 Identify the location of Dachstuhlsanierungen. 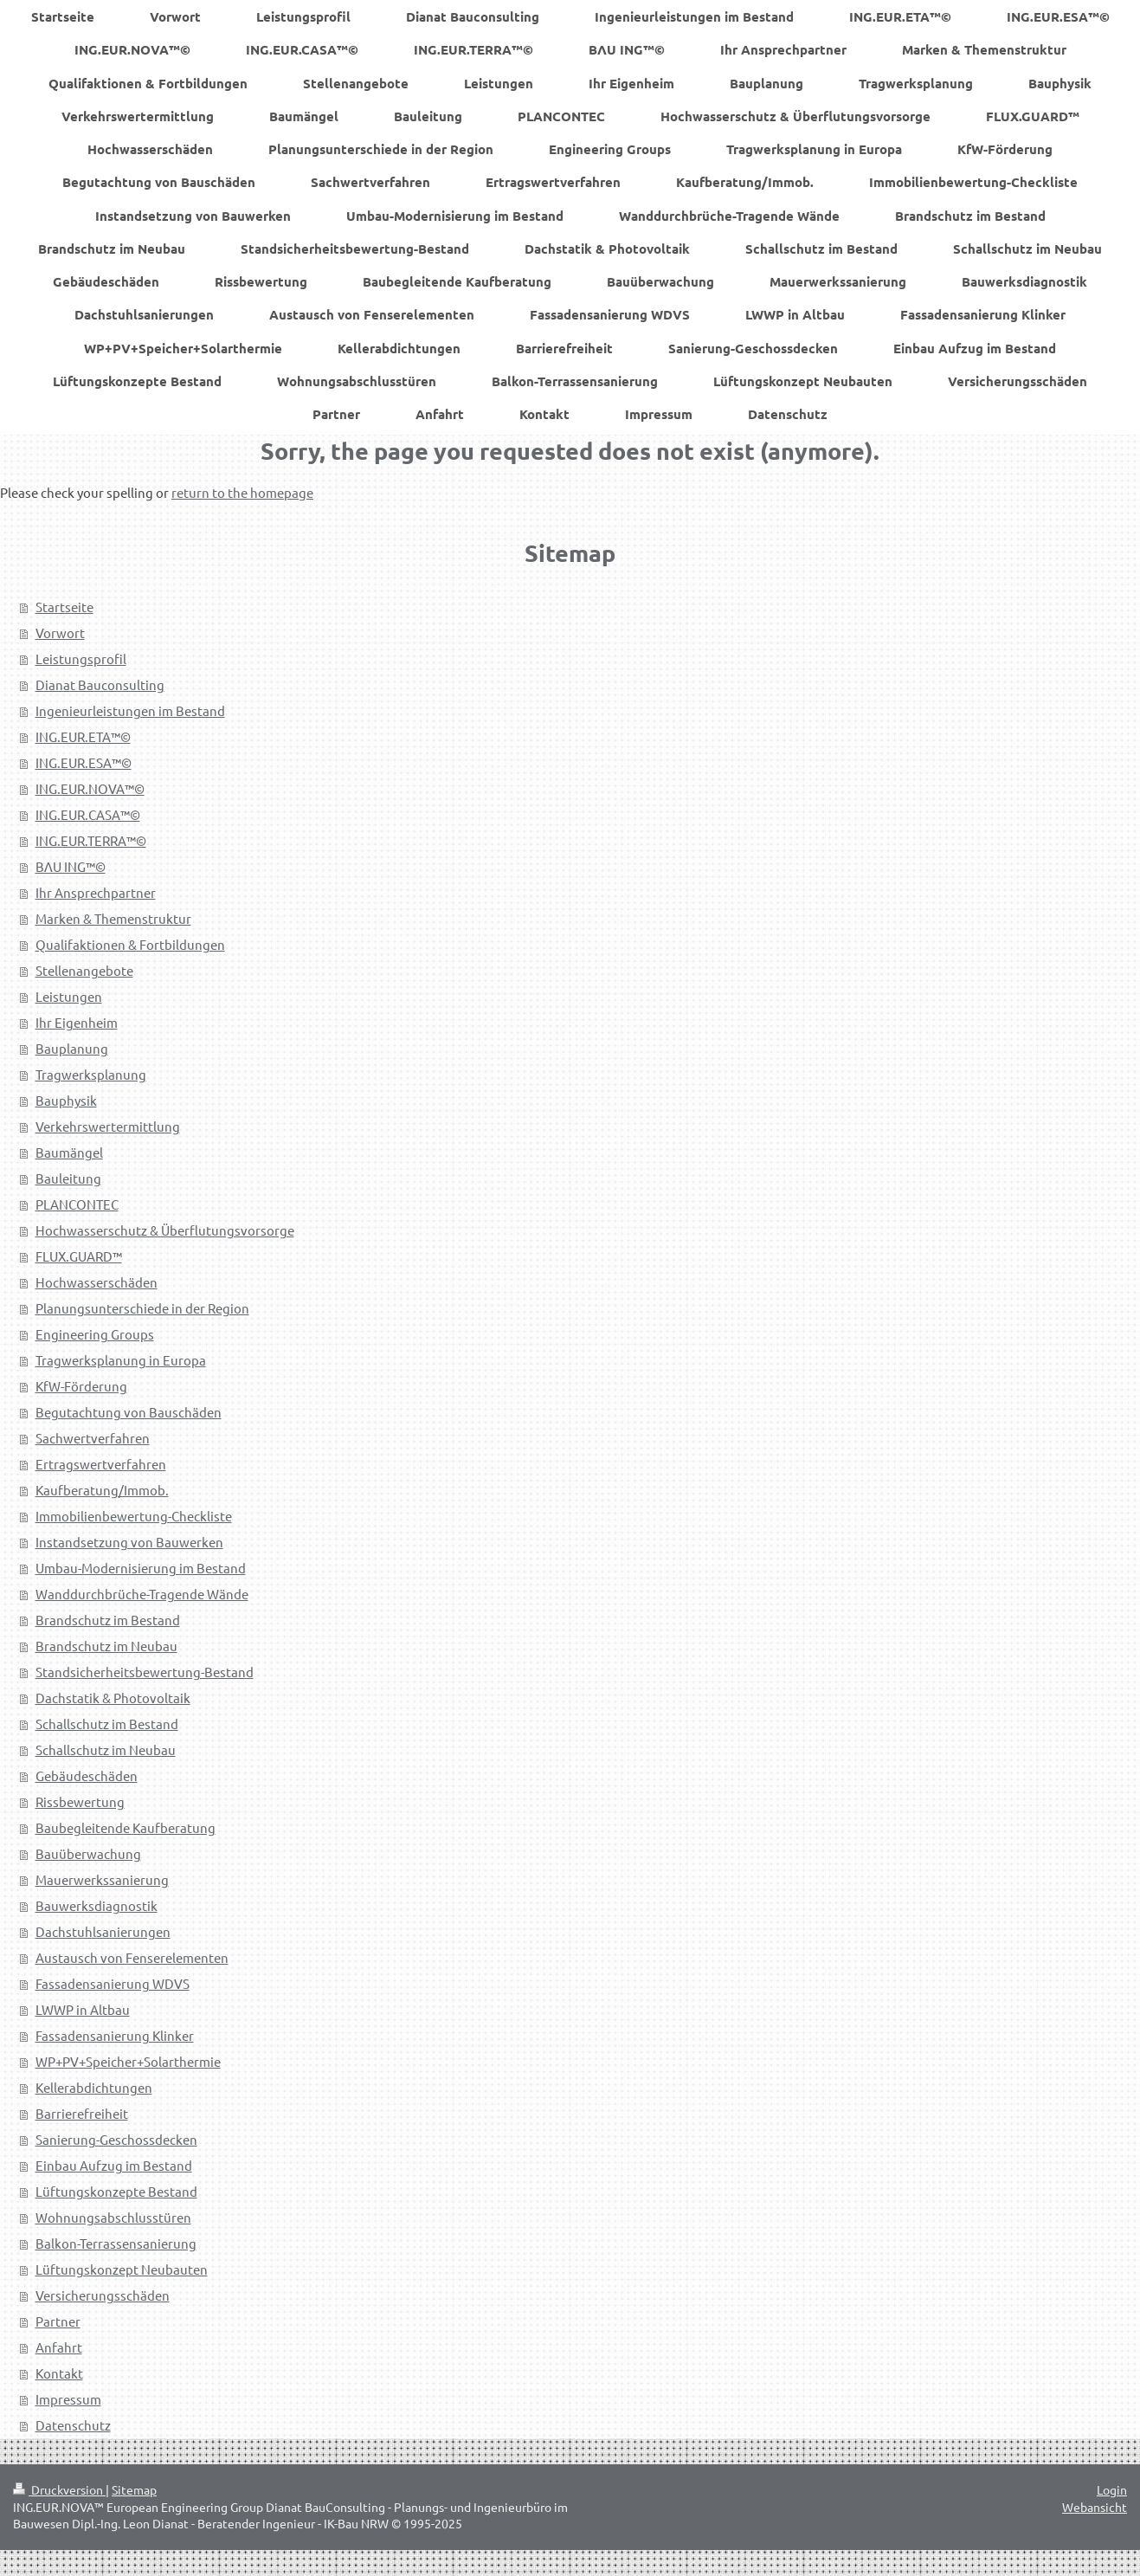
(103, 1931).